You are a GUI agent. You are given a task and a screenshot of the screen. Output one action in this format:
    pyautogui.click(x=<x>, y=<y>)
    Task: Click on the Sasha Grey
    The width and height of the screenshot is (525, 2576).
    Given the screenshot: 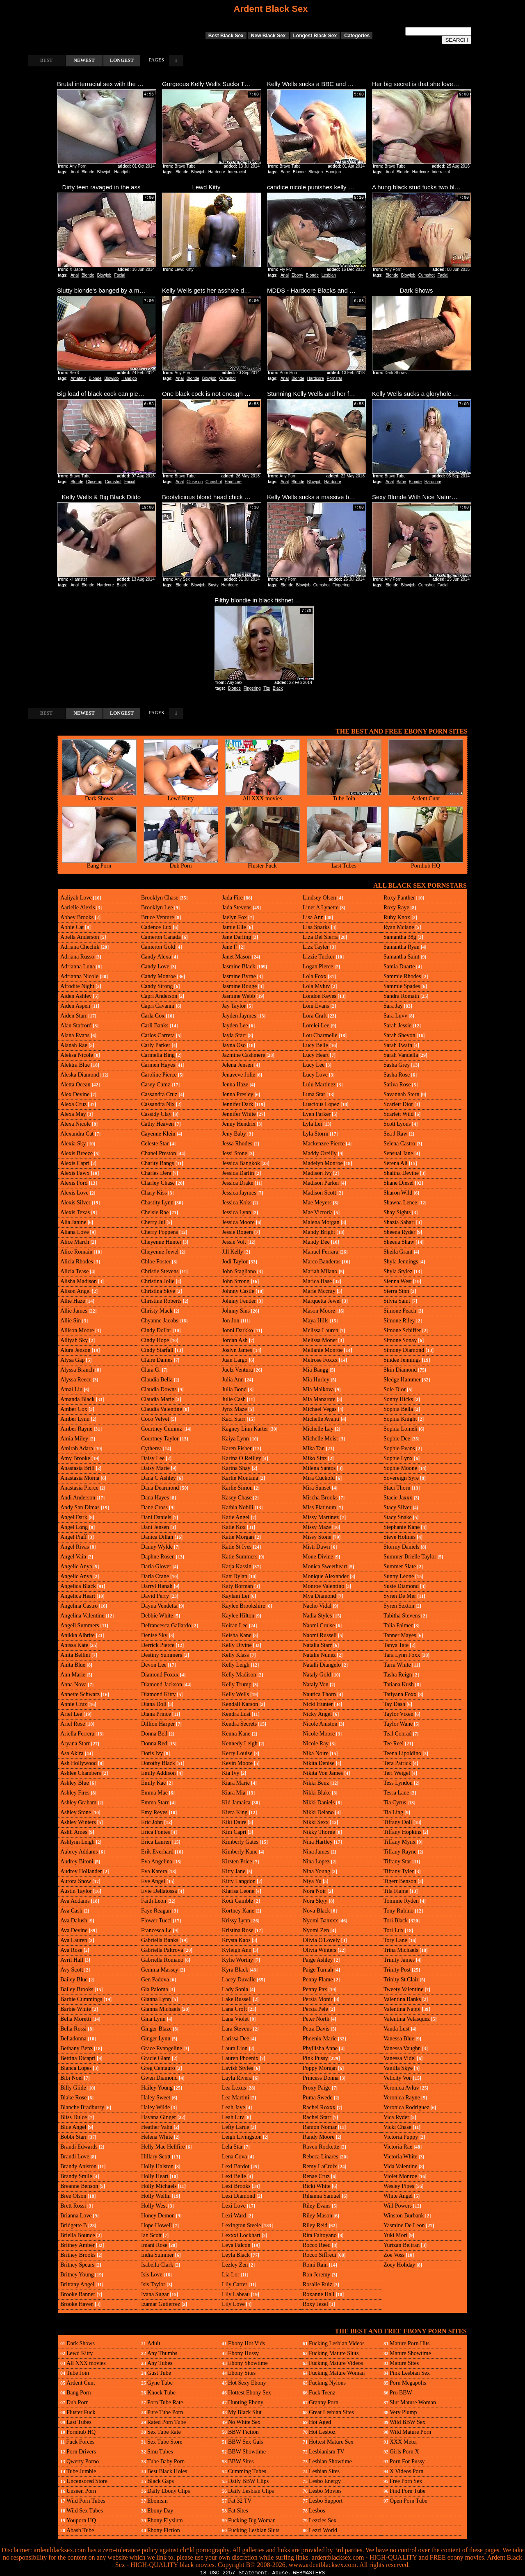 What is the action you would take?
    pyautogui.click(x=396, y=1065)
    